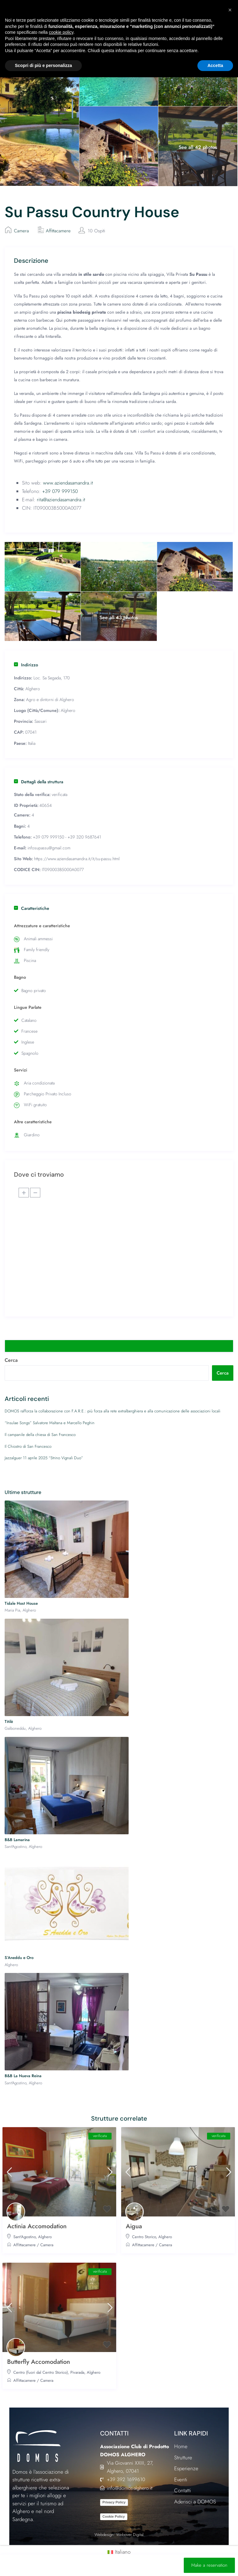 This screenshot has width=238, height=2576. I want to click on Cerca, so click(11, 1360).